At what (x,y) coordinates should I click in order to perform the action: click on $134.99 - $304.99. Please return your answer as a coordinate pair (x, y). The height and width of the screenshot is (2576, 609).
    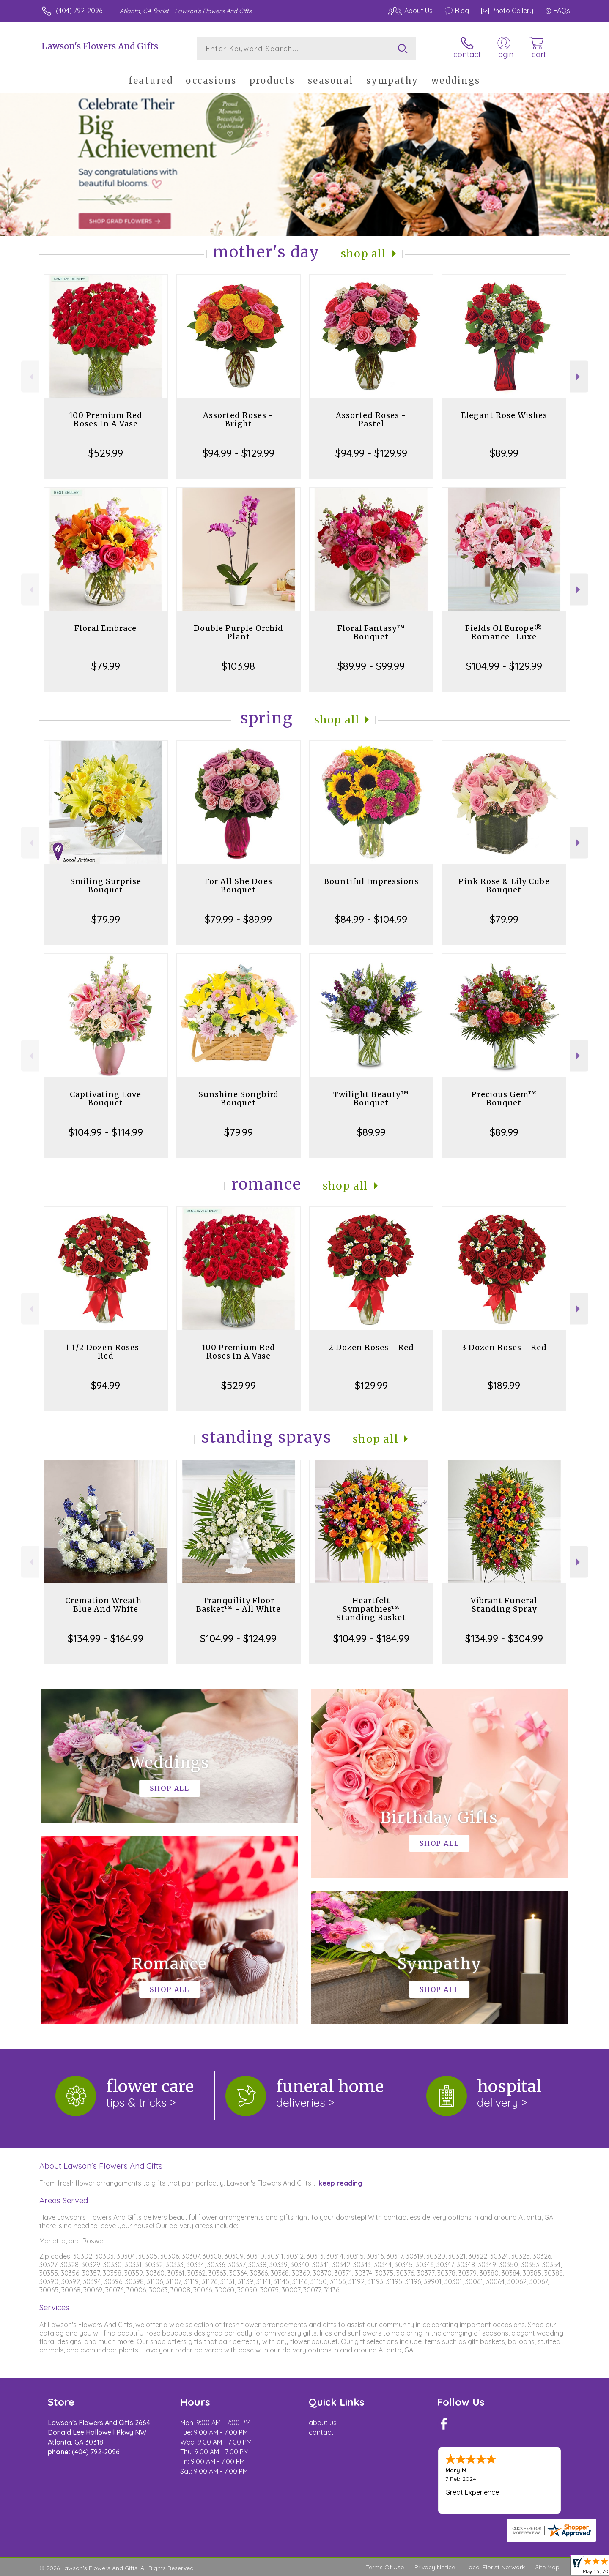
    Looking at the image, I should click on (504, 1638).